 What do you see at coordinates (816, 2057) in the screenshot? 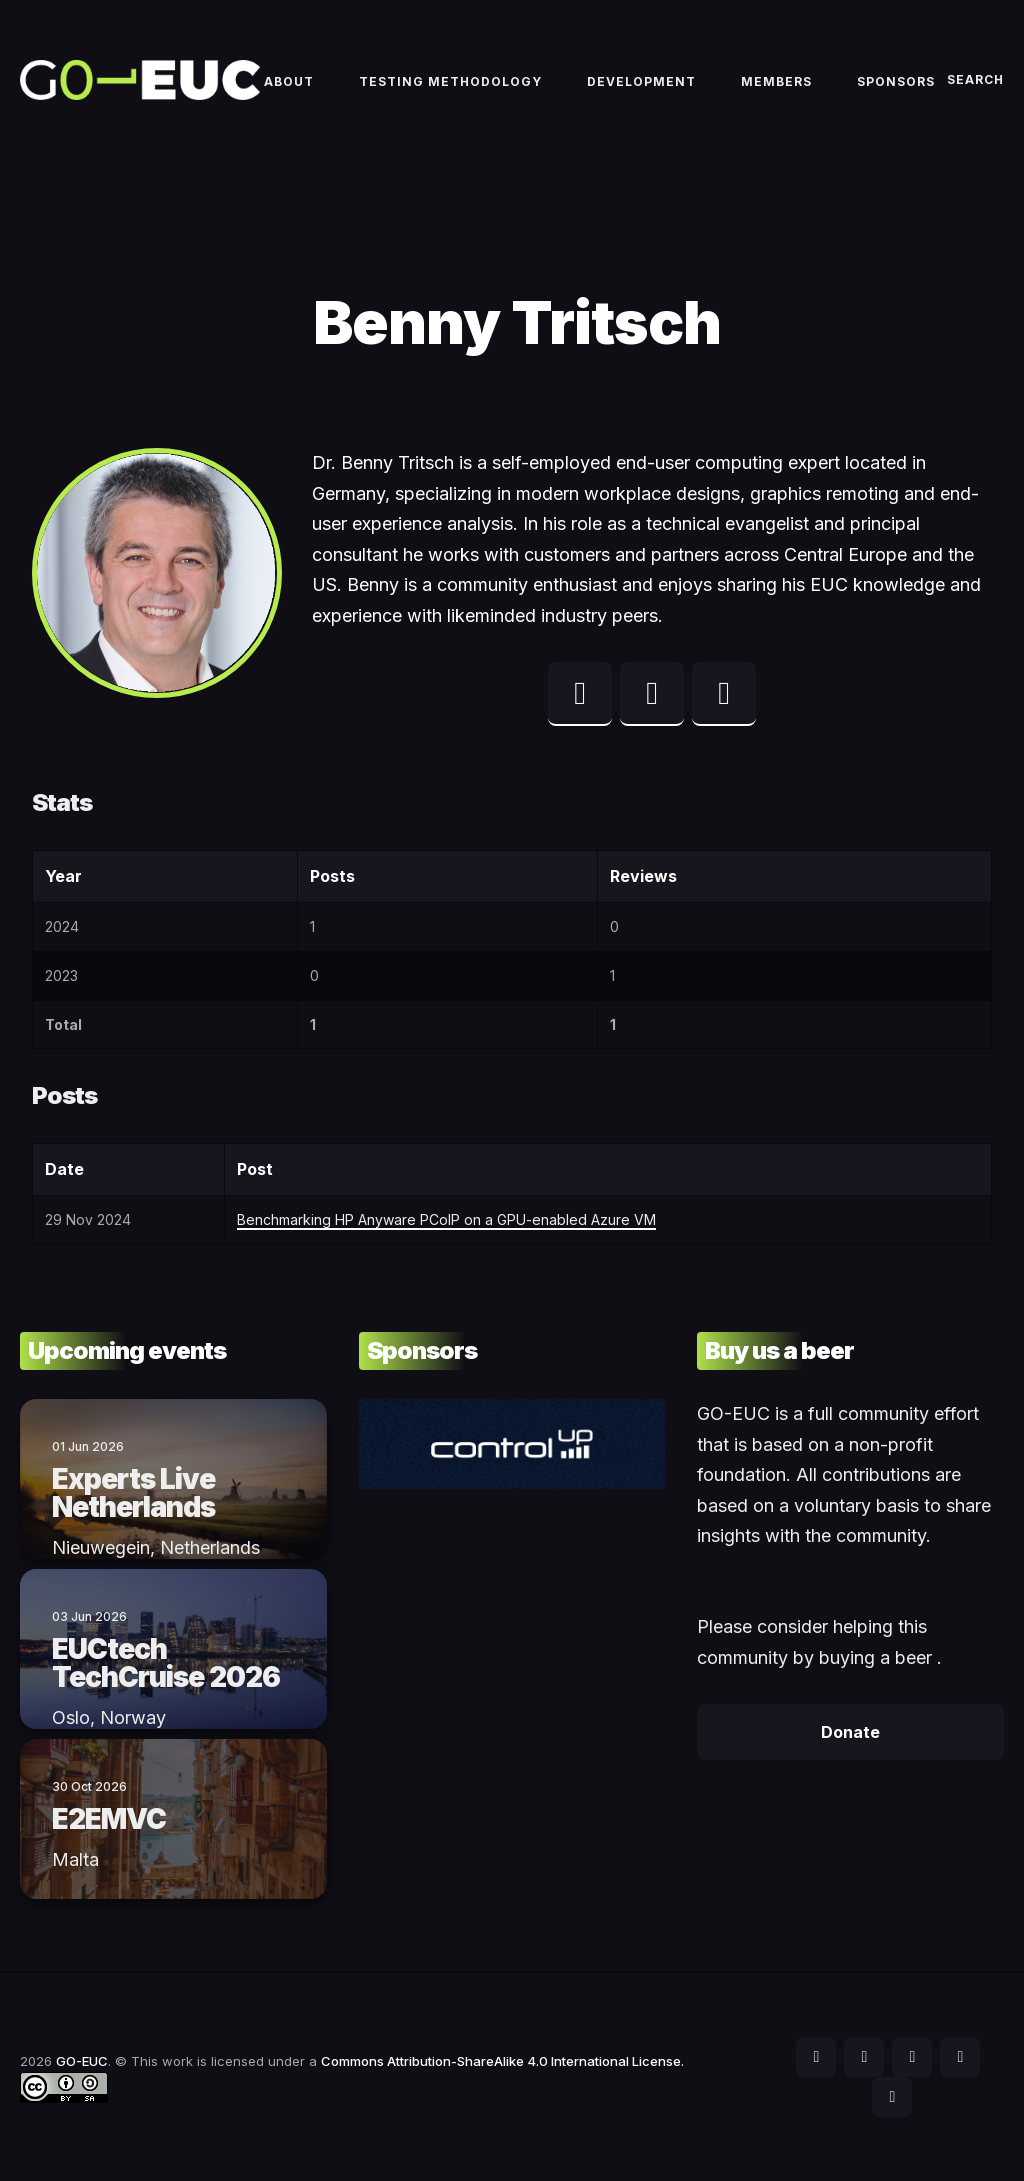
I see `[social icon]` at bounding box center [816, 2057].